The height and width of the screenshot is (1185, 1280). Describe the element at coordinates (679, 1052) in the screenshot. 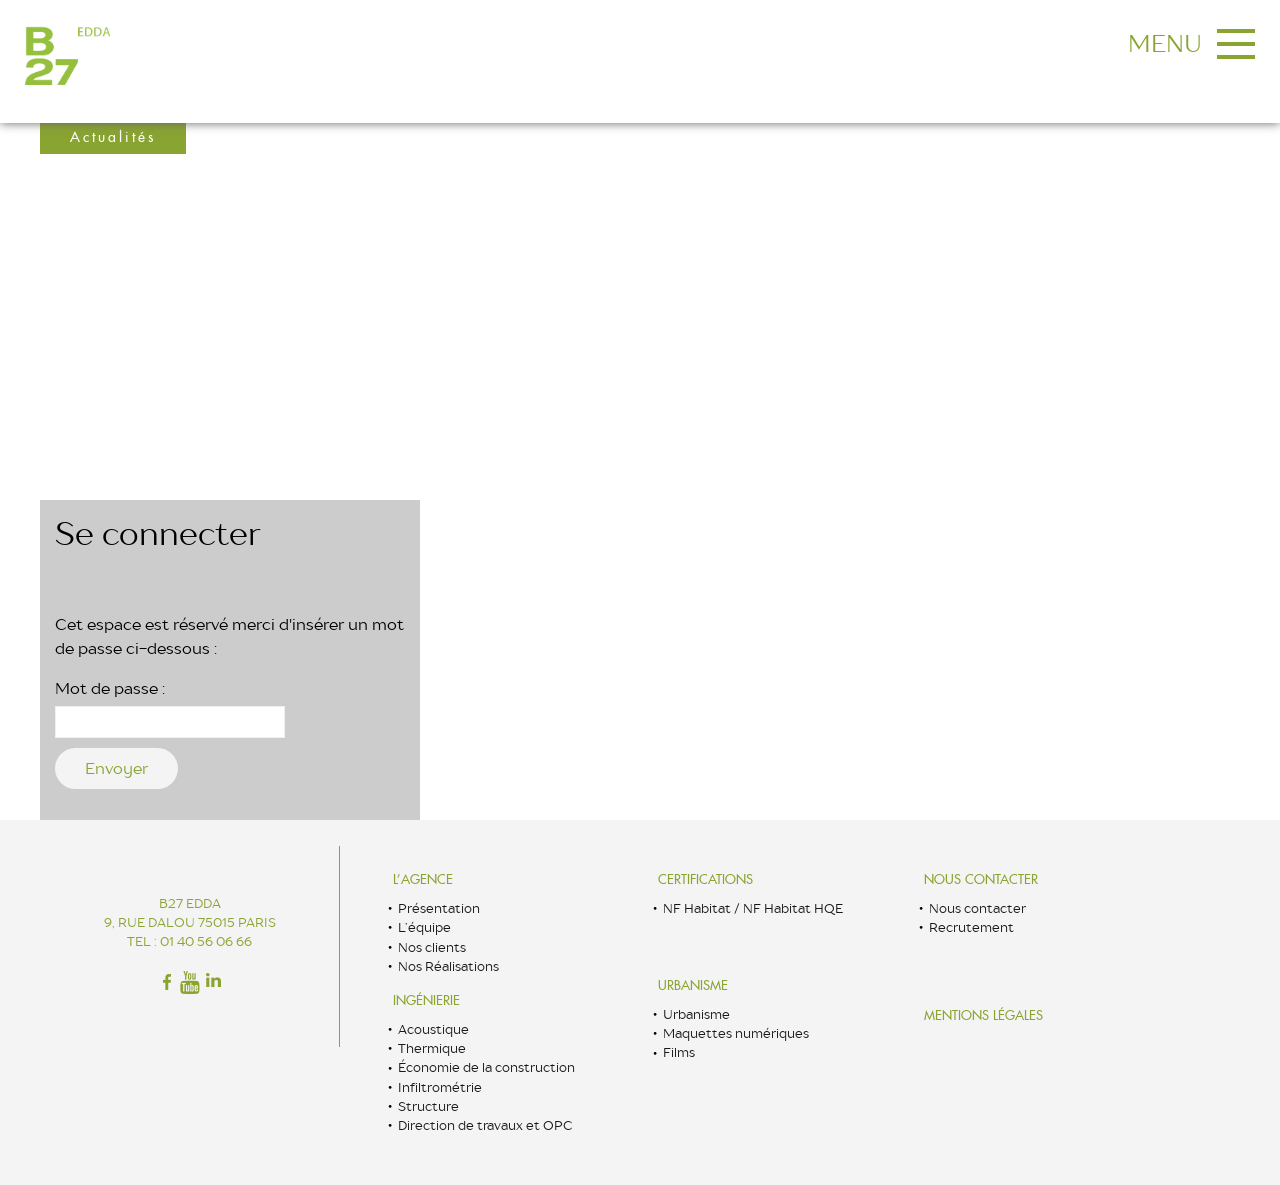

I see `Films` at that location.